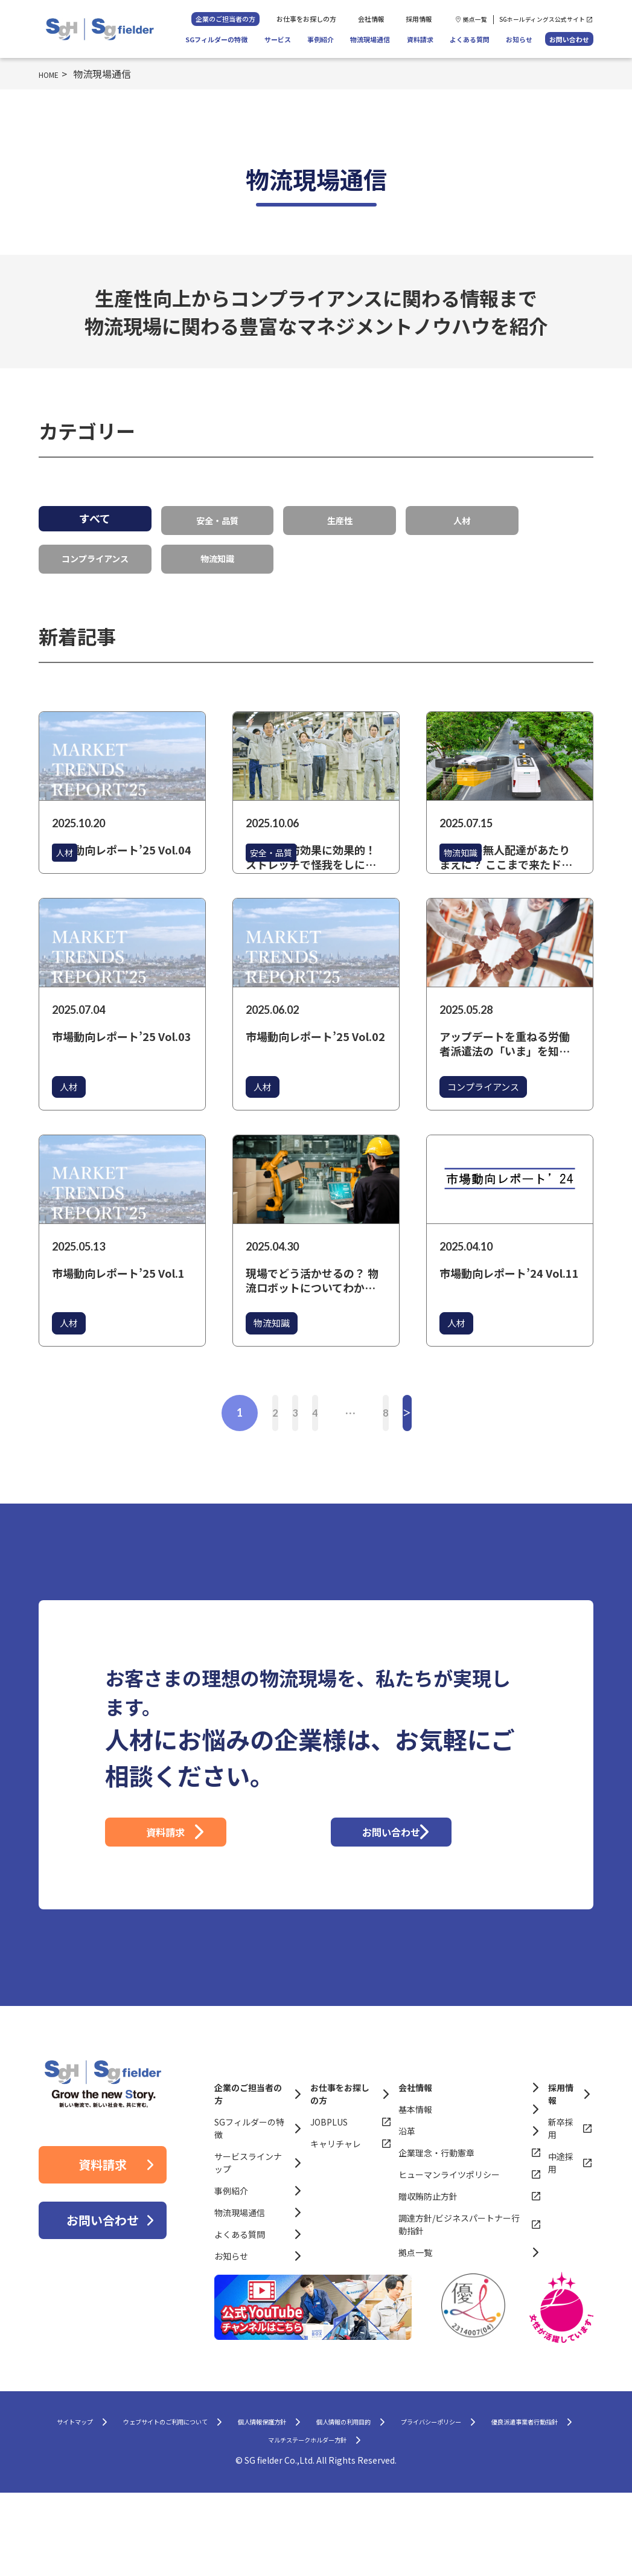 The height and width of the screenshot is (2576, 632). What do you see at coordinates (462, 518) in the screenshot?
I see `人材` at bounding box center [462, 518].